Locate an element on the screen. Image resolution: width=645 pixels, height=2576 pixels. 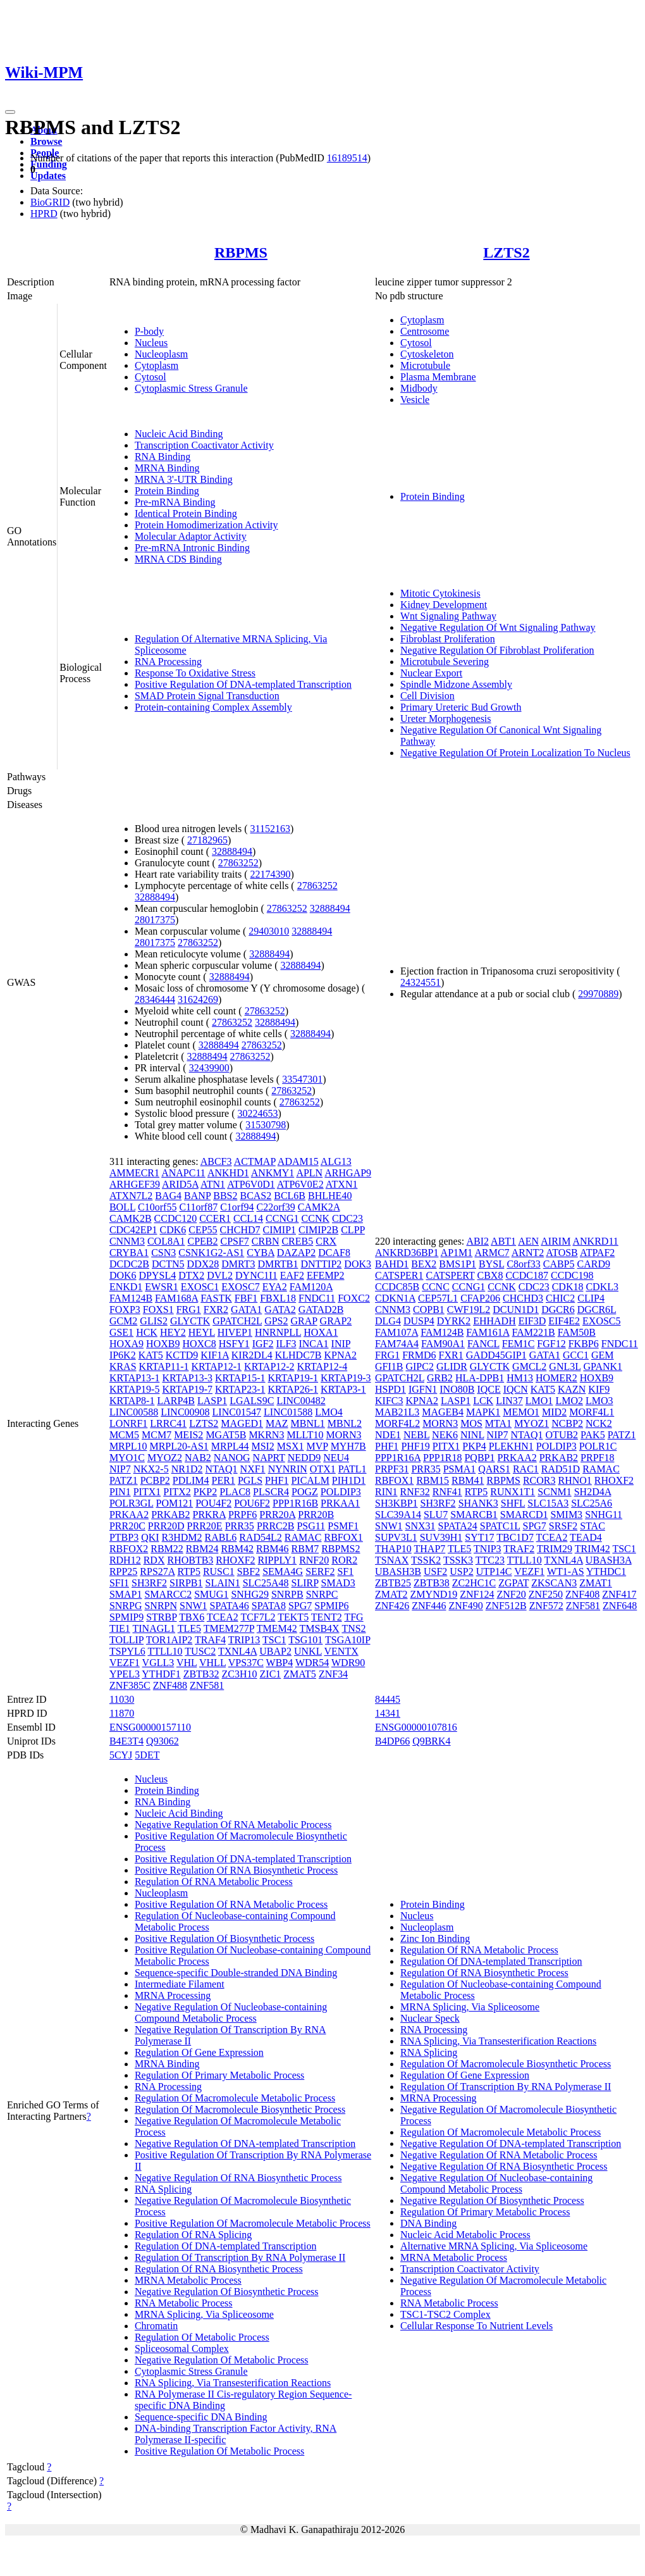
HSPD1 is located at coordinates (390, 1389).